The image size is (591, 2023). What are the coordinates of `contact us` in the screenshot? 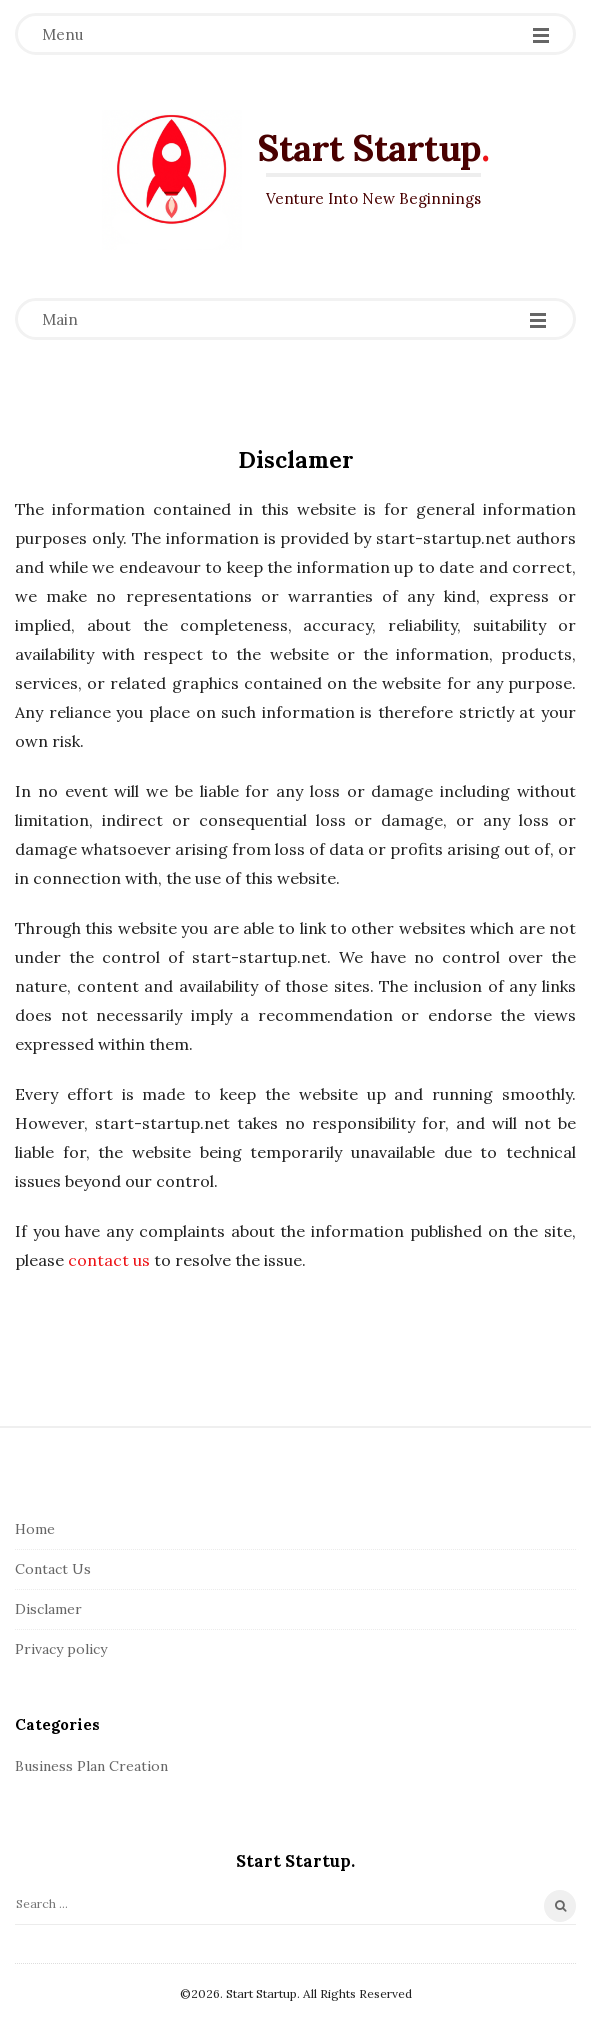 It's located at (109, 1260).